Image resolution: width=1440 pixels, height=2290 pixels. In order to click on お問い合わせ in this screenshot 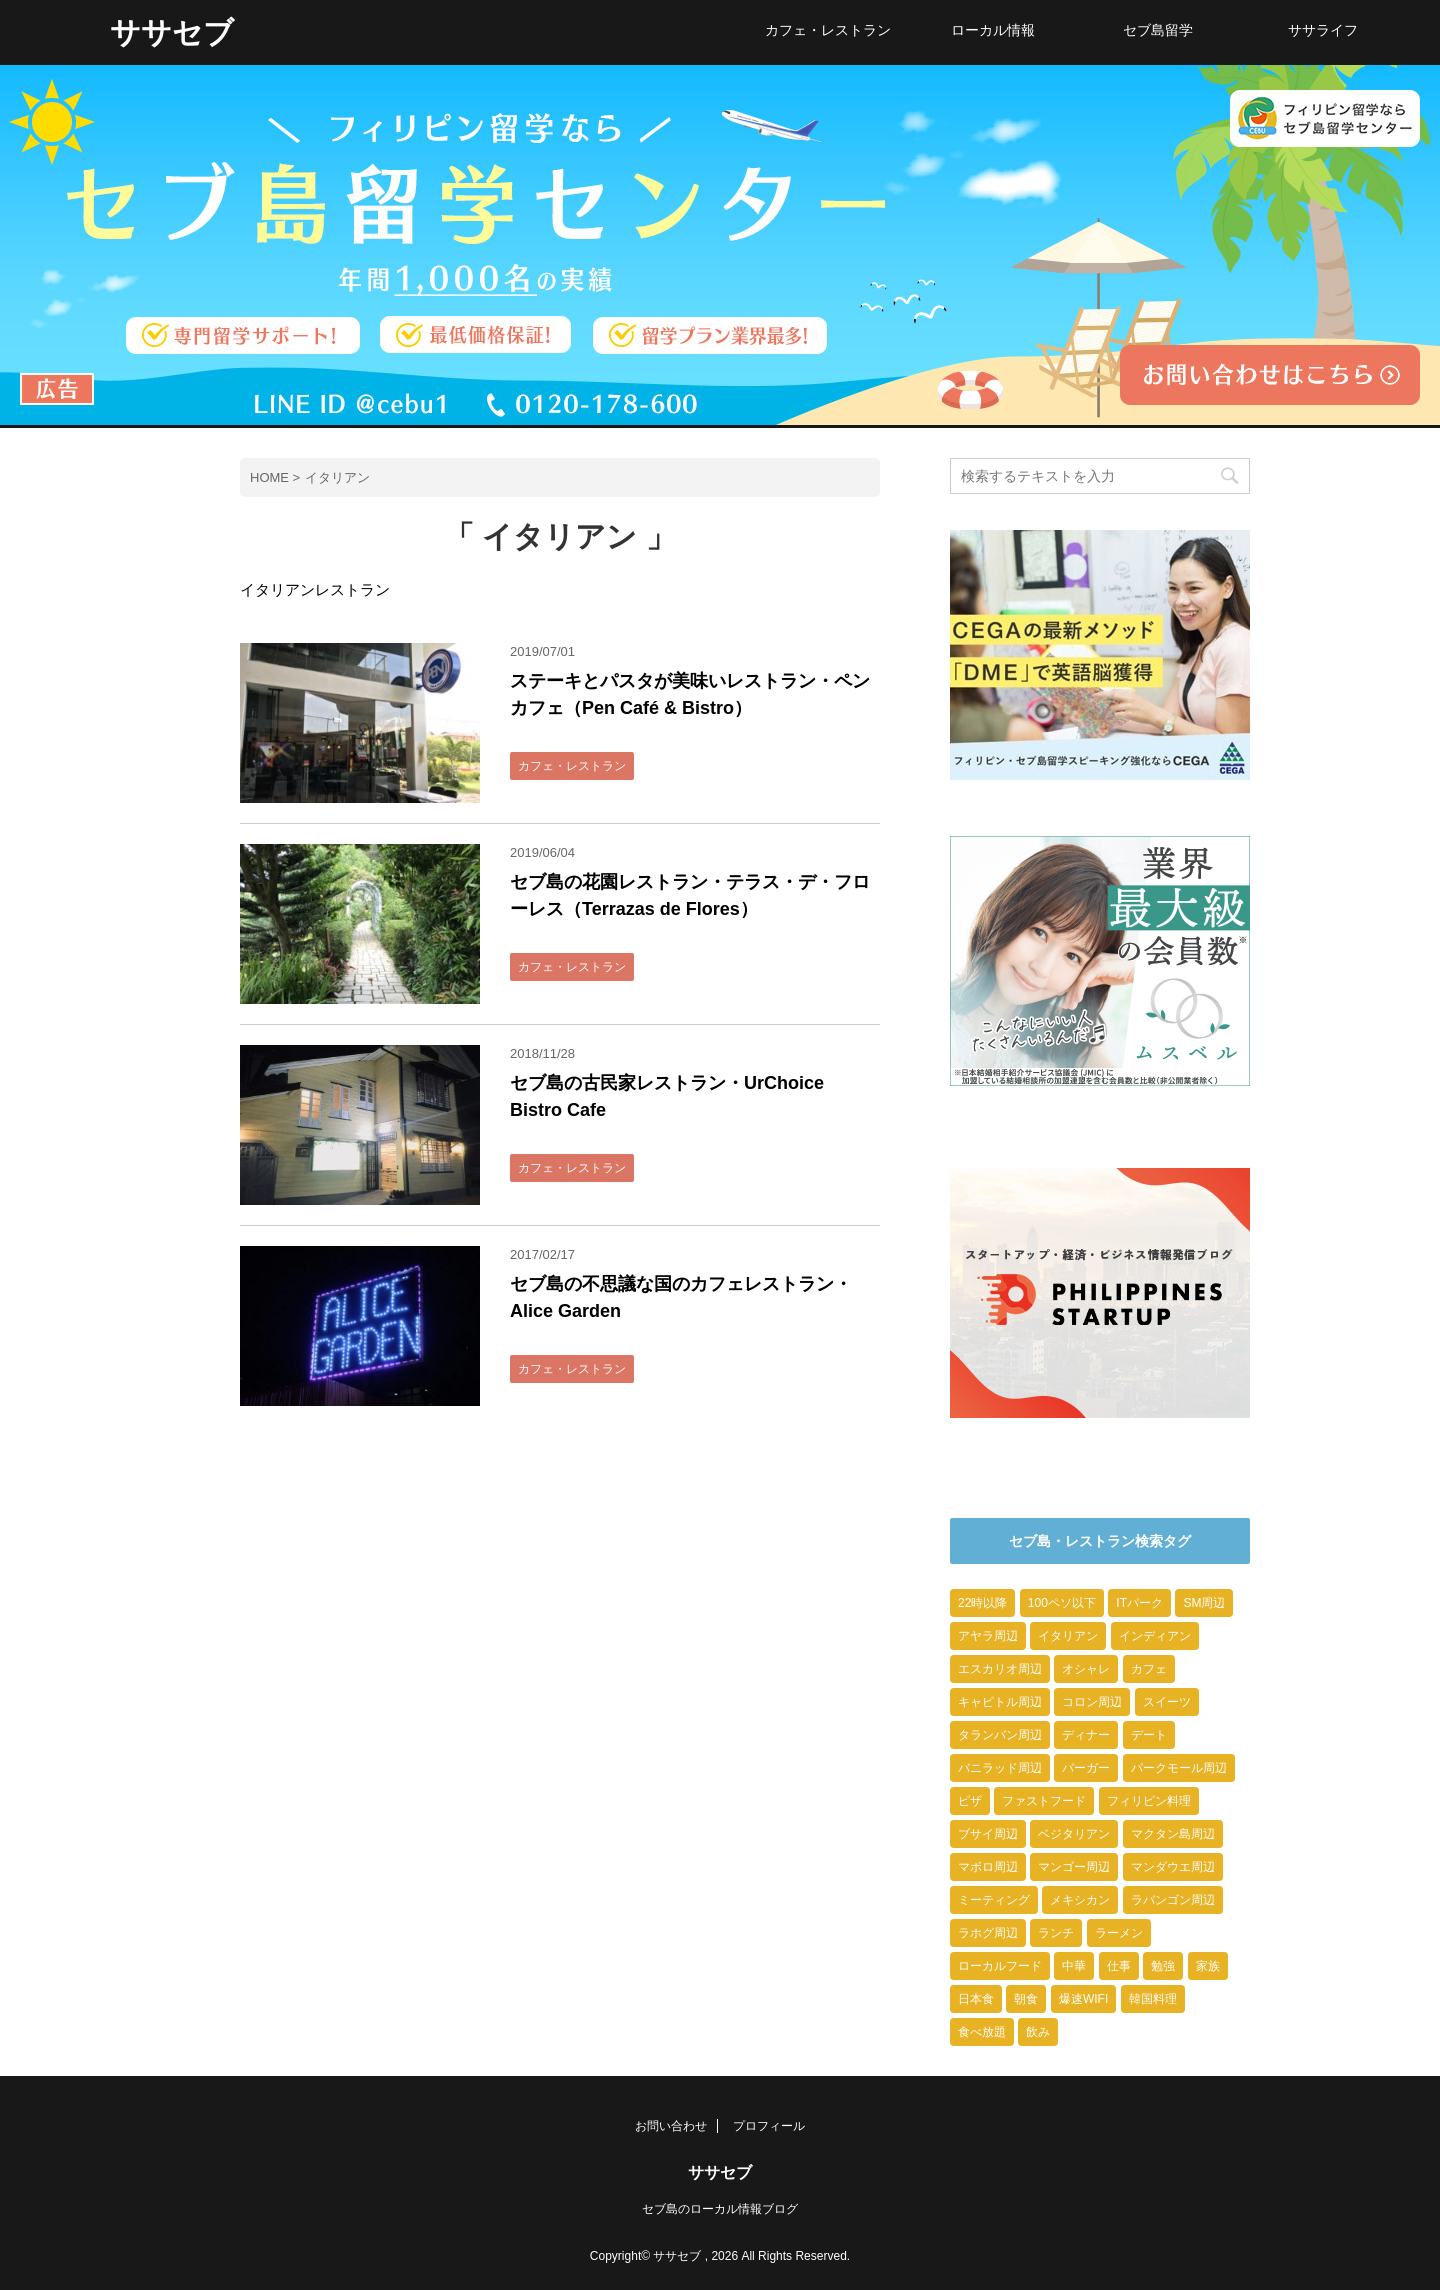, I will do `click(671, 2126)`.